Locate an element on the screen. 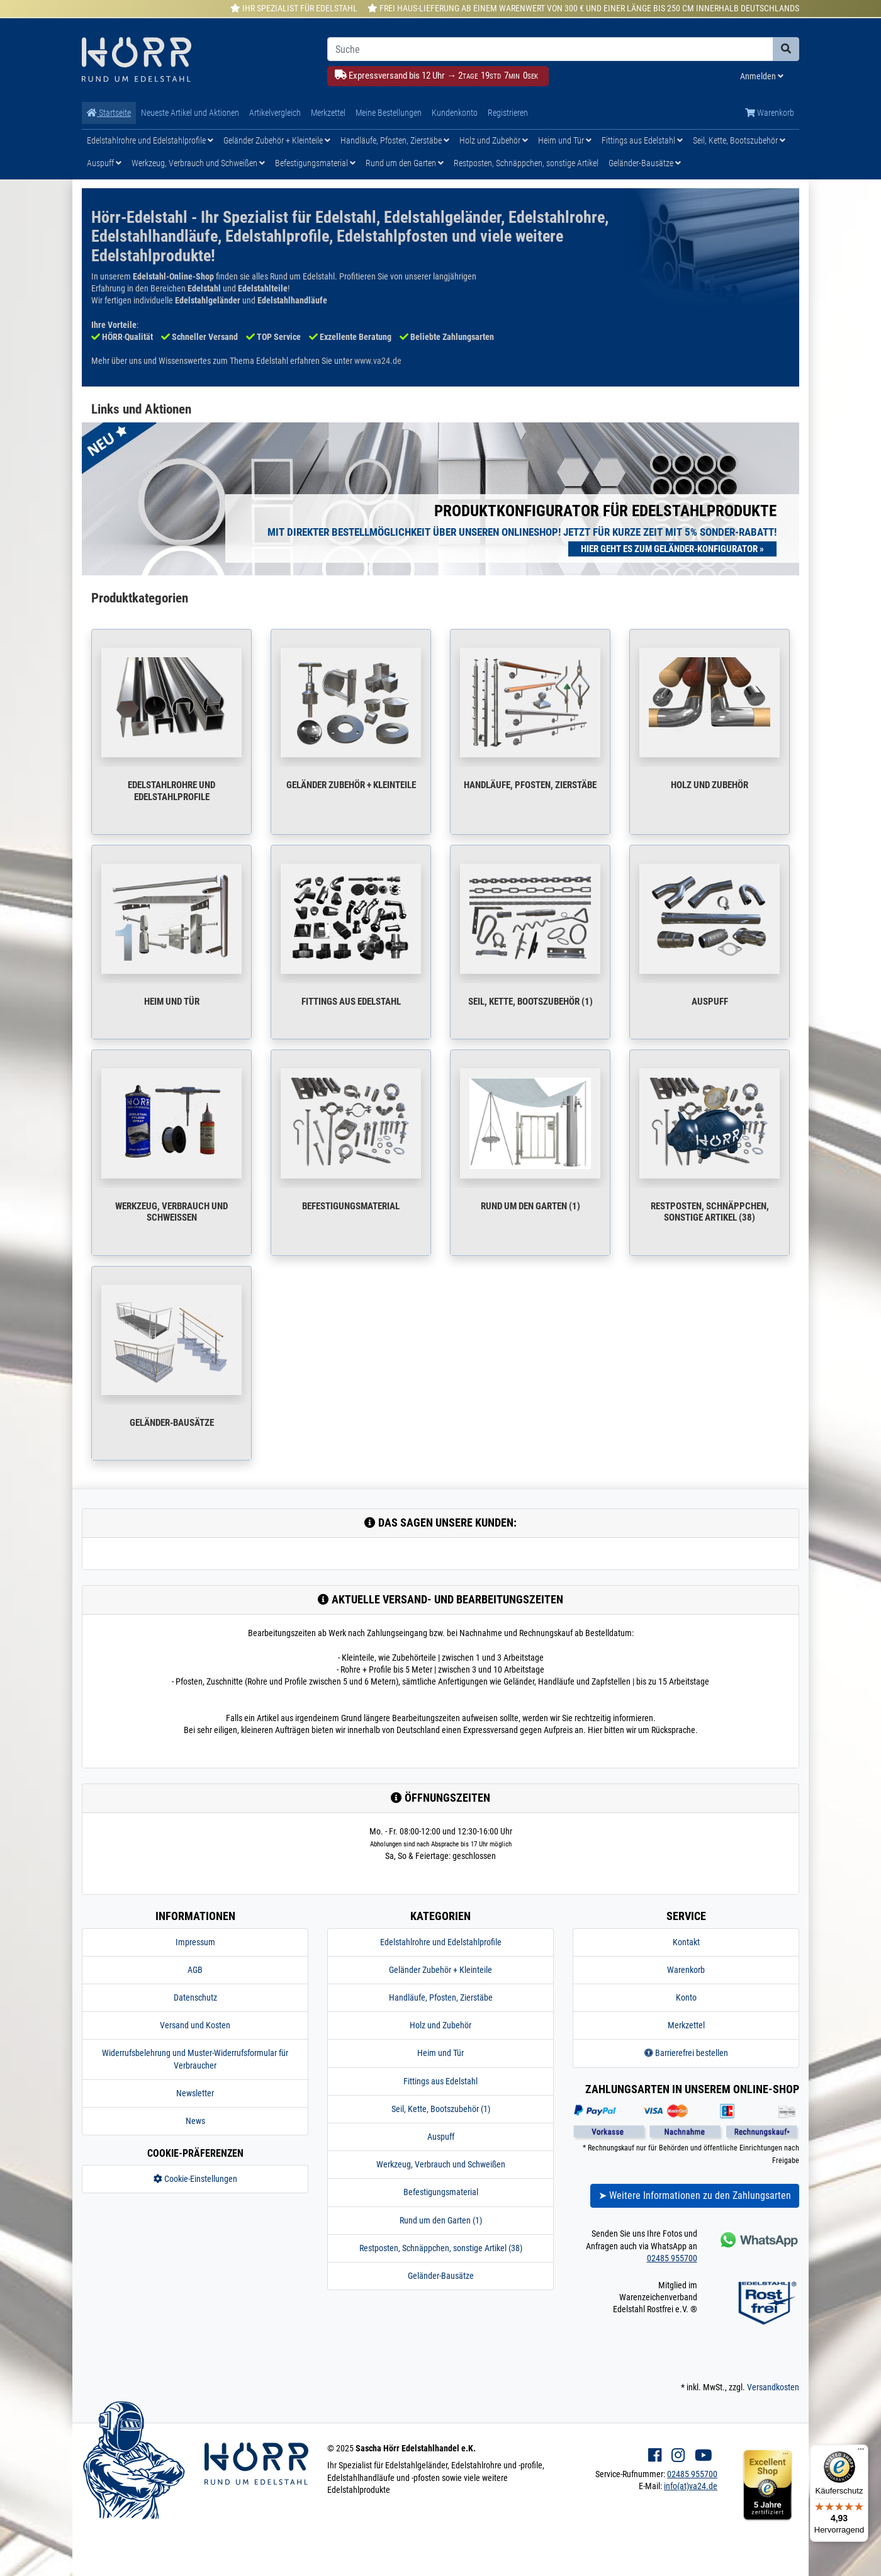  Versand und Kosten is located at coordinates (195, 2025).